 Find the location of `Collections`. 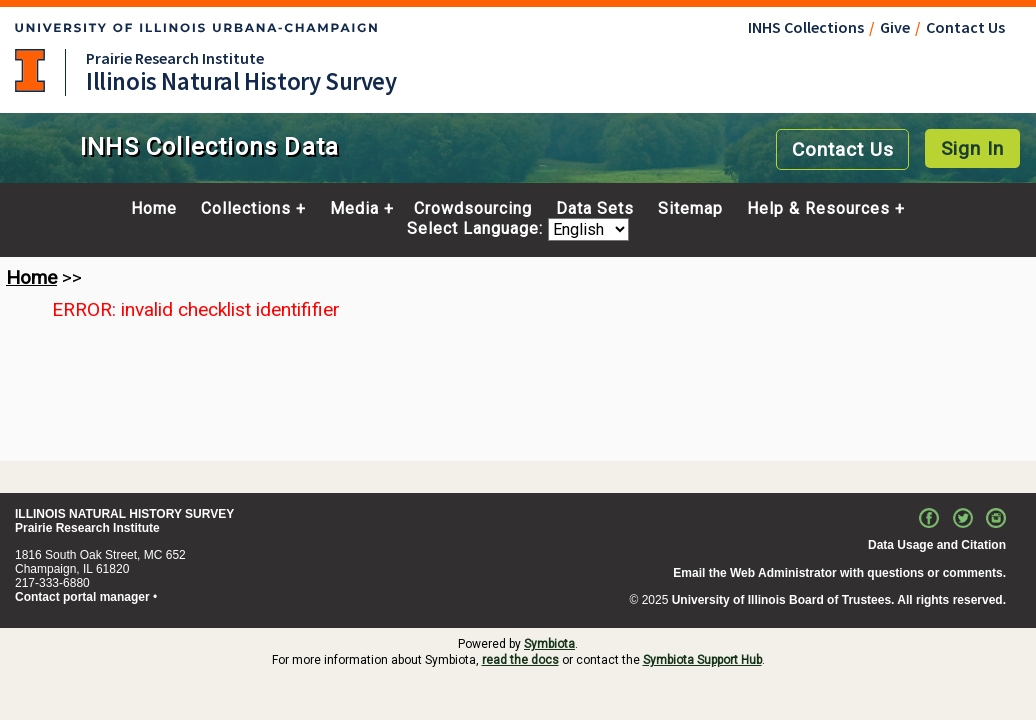

Collections is located at coordinates (246, 209).